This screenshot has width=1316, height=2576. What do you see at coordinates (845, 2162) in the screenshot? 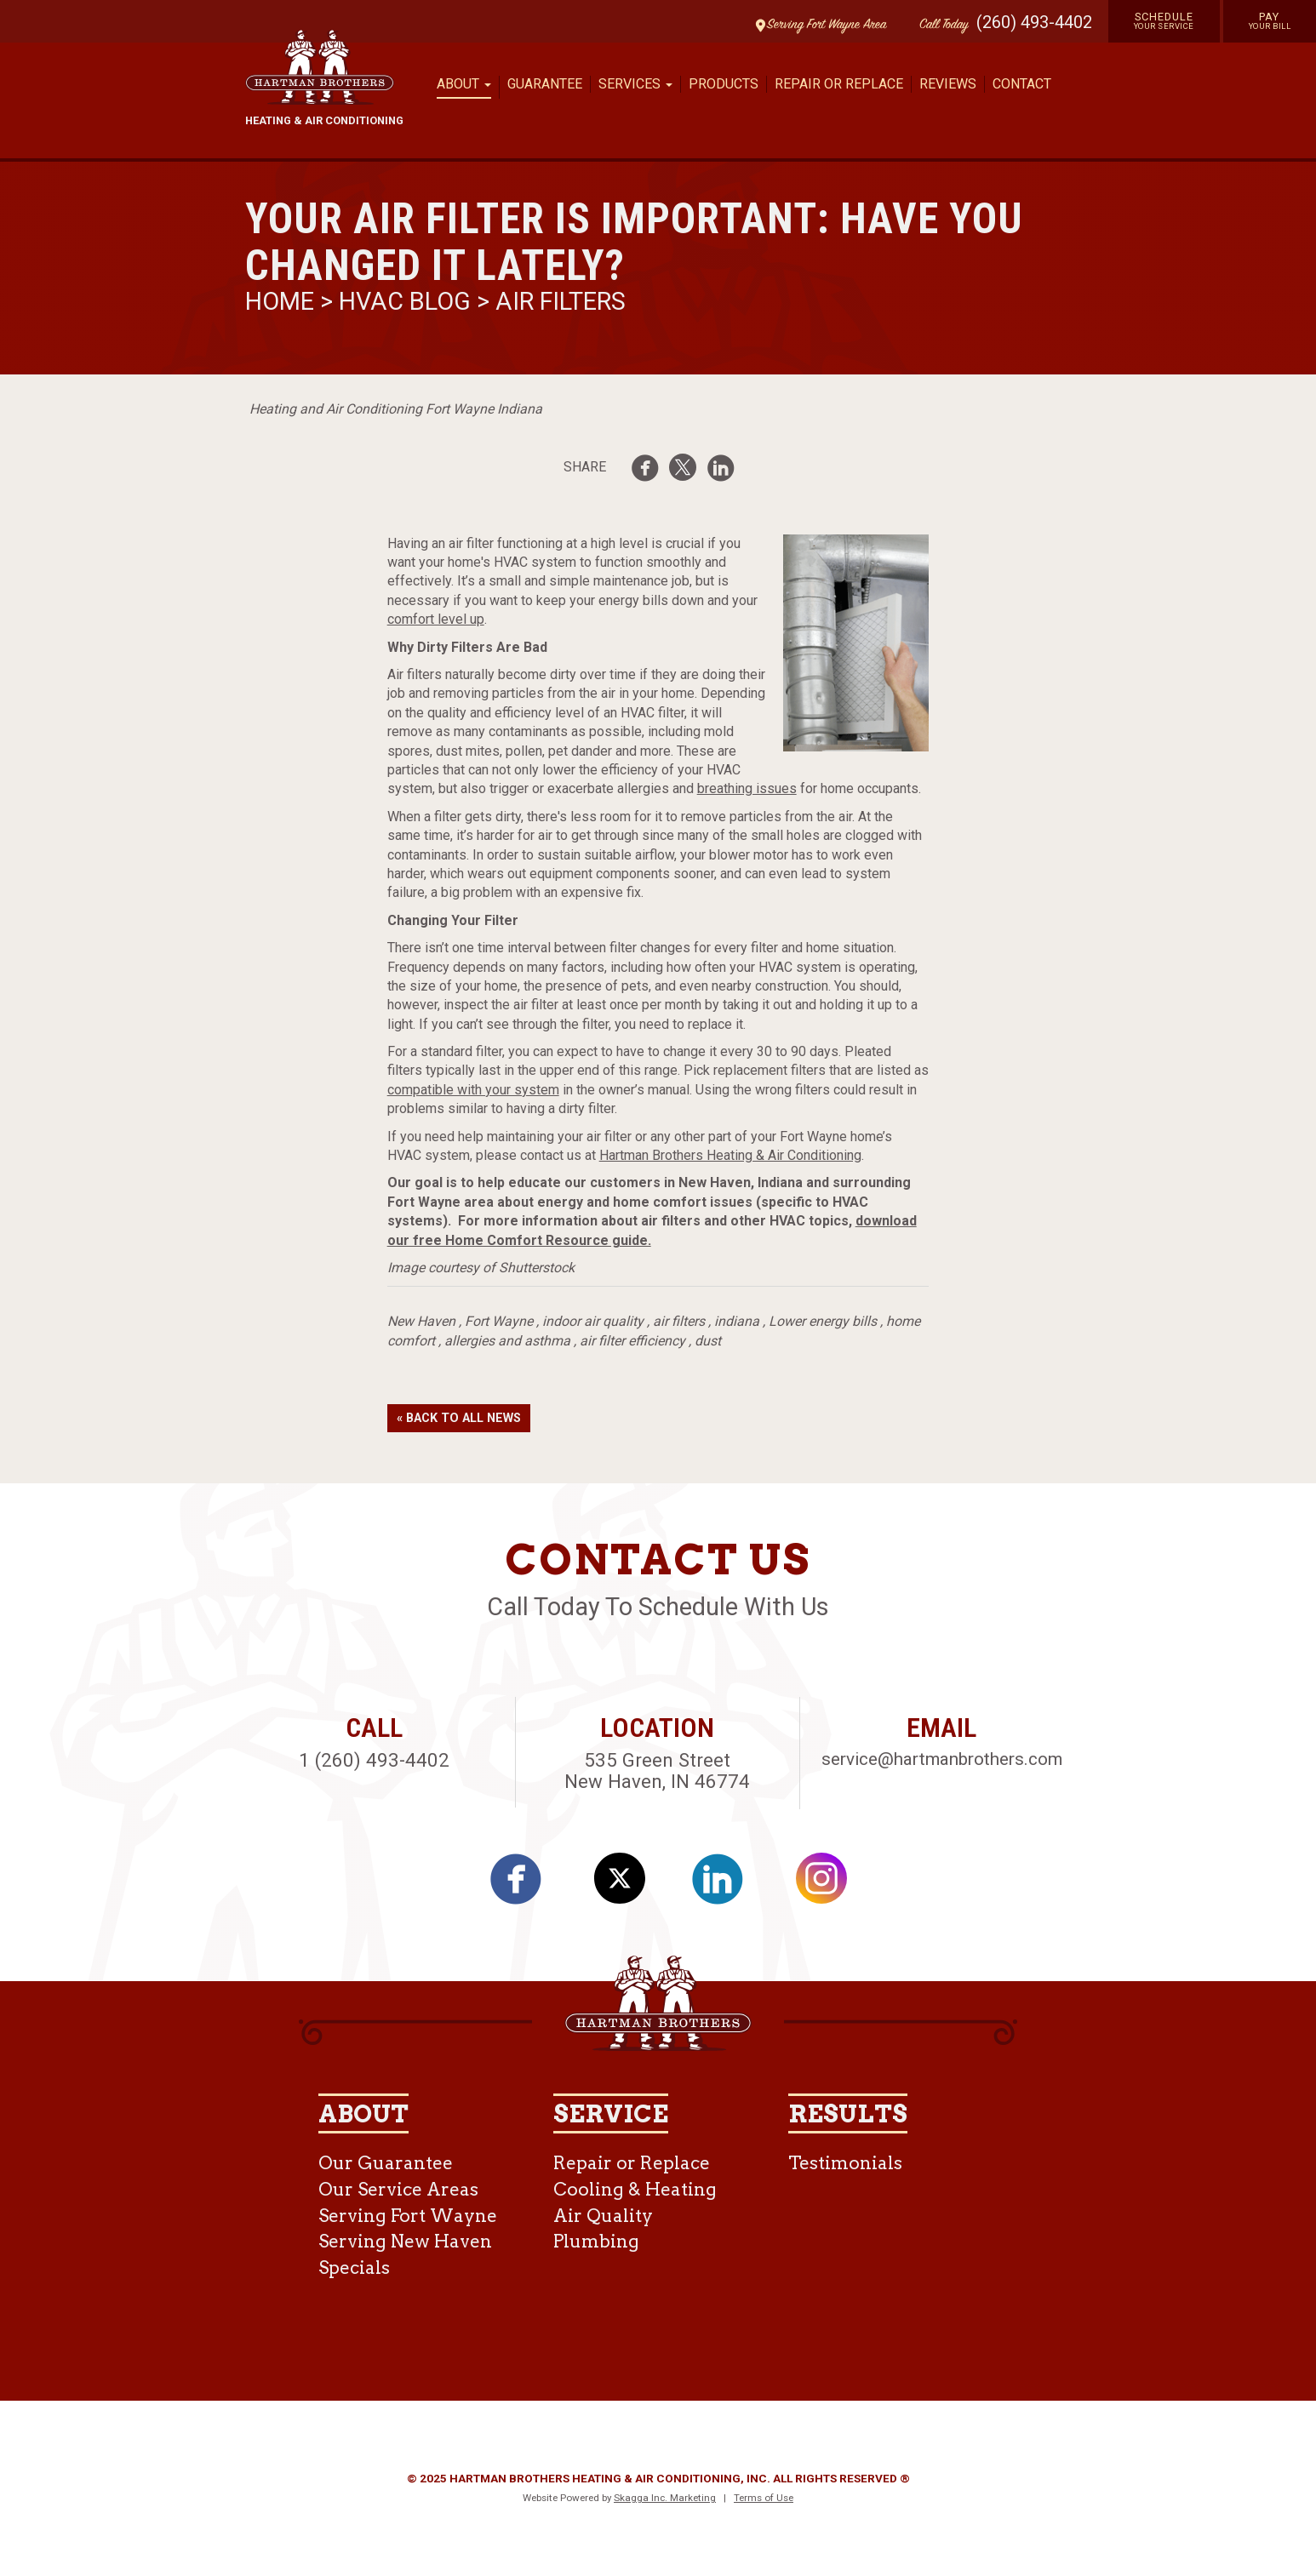
I see `Testimonials` at bounding box center [845, 2162].